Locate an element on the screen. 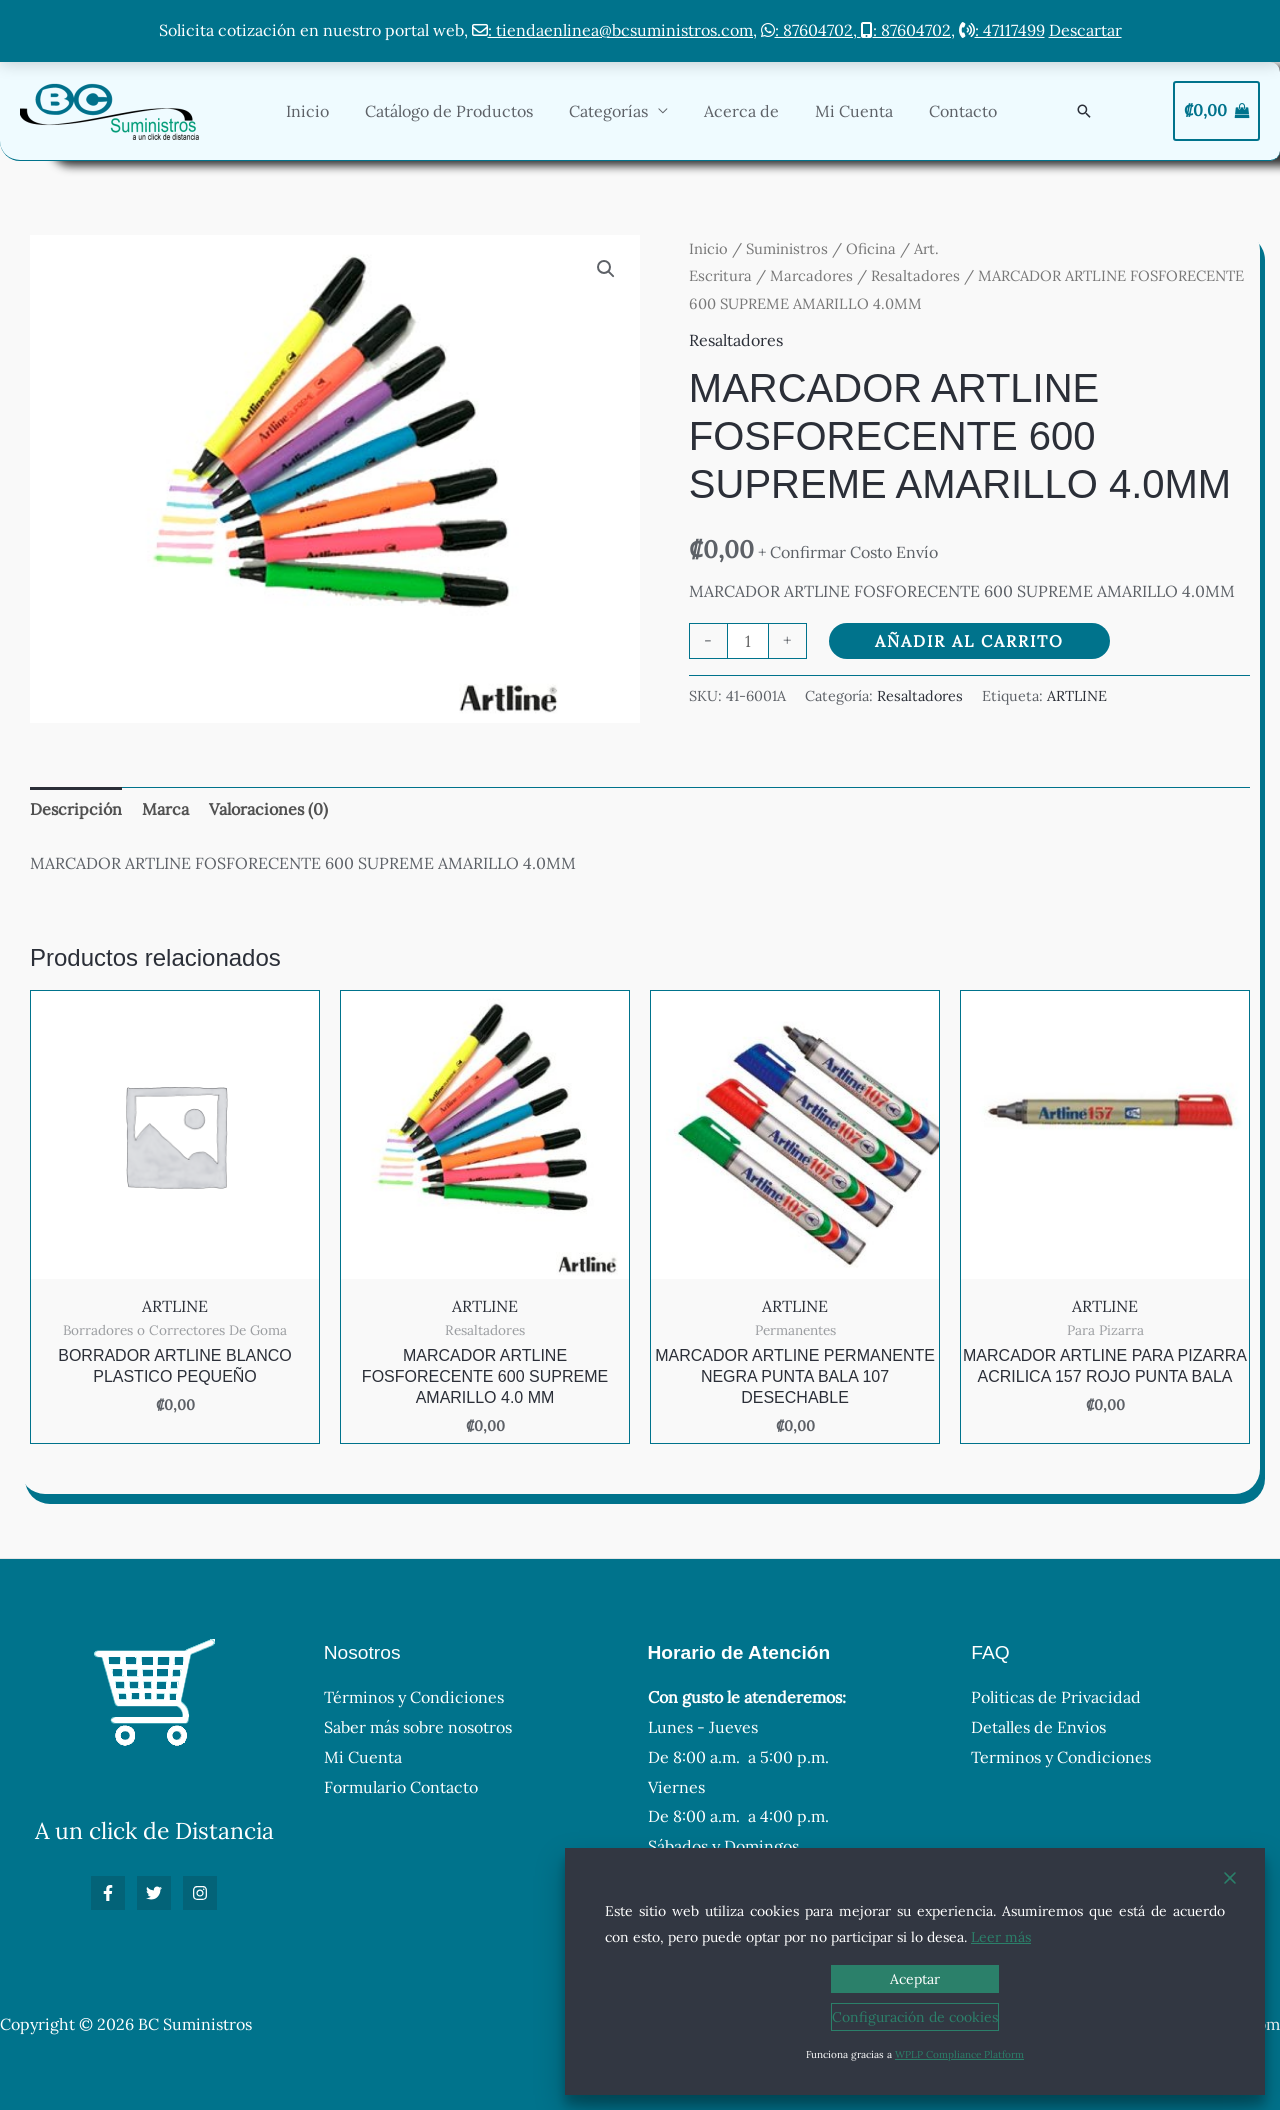 This screenshot has width=1280, height=2110. Acerca de is located at coordinates (751, 111).